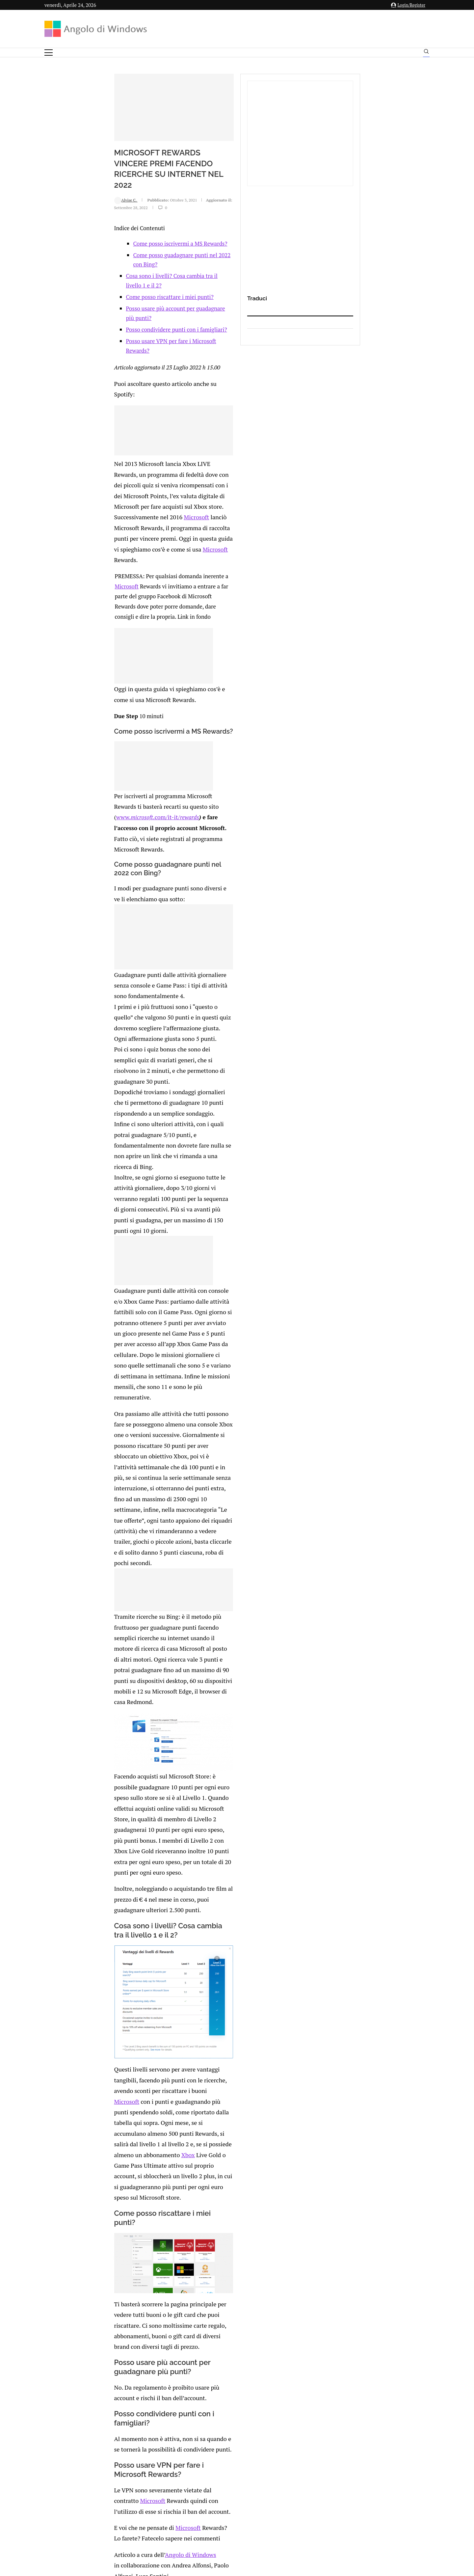 The width and height of the screenshot is (474, 2576). I want to click on Cosa sono i livelli? Cosa cambia tra il livello 1 e il 2?, so click(129, 313).